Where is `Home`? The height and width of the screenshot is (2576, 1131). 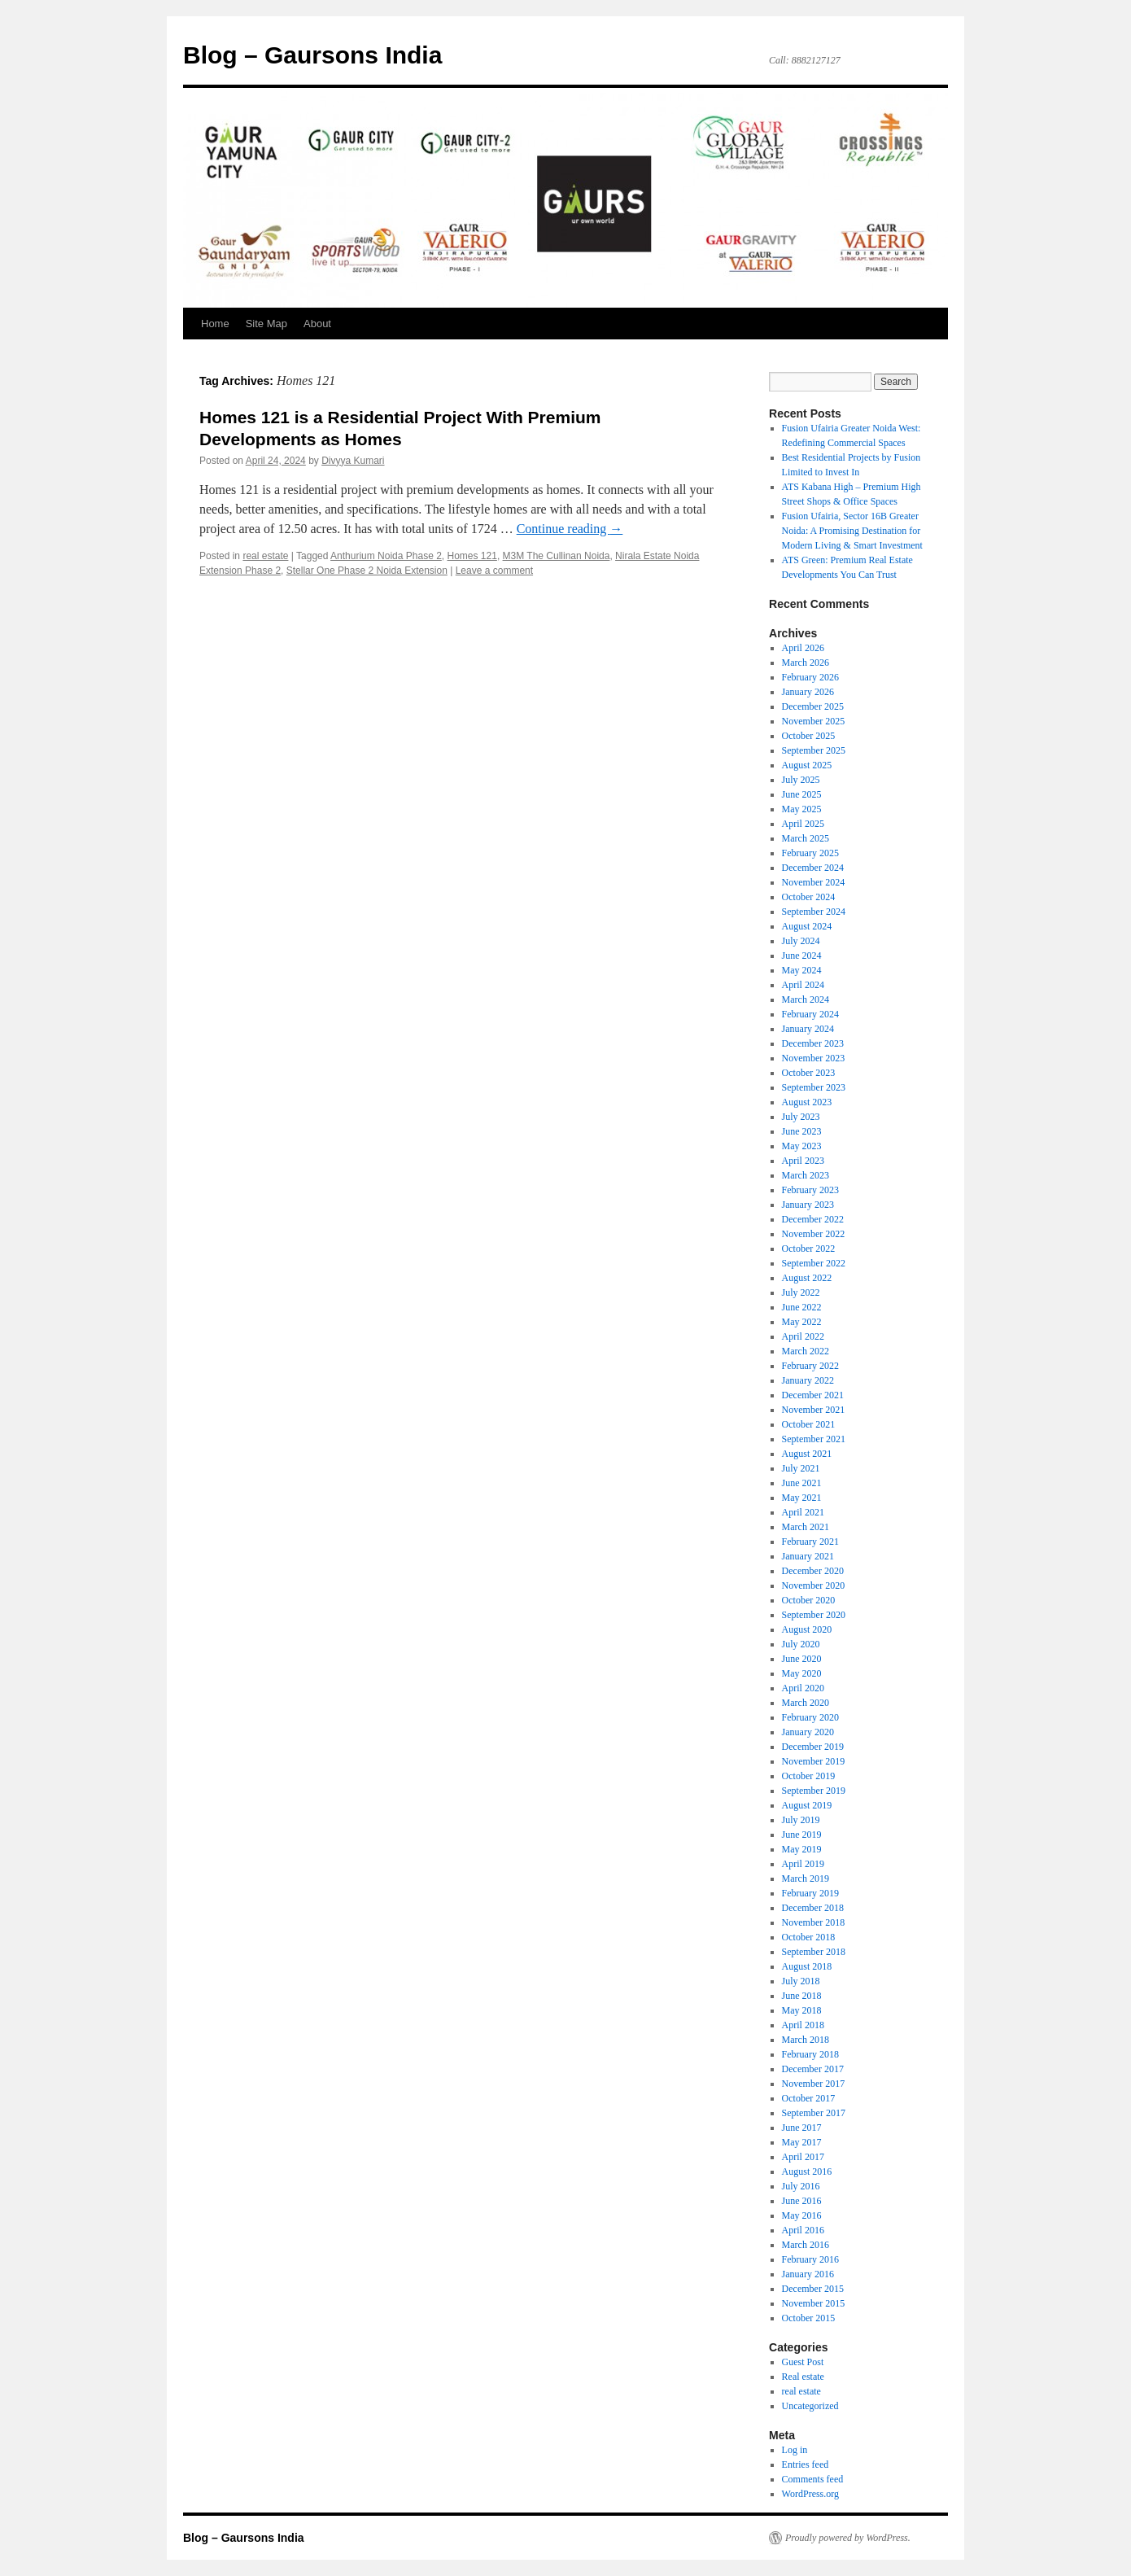
Home is located at coordinates (215, 323).